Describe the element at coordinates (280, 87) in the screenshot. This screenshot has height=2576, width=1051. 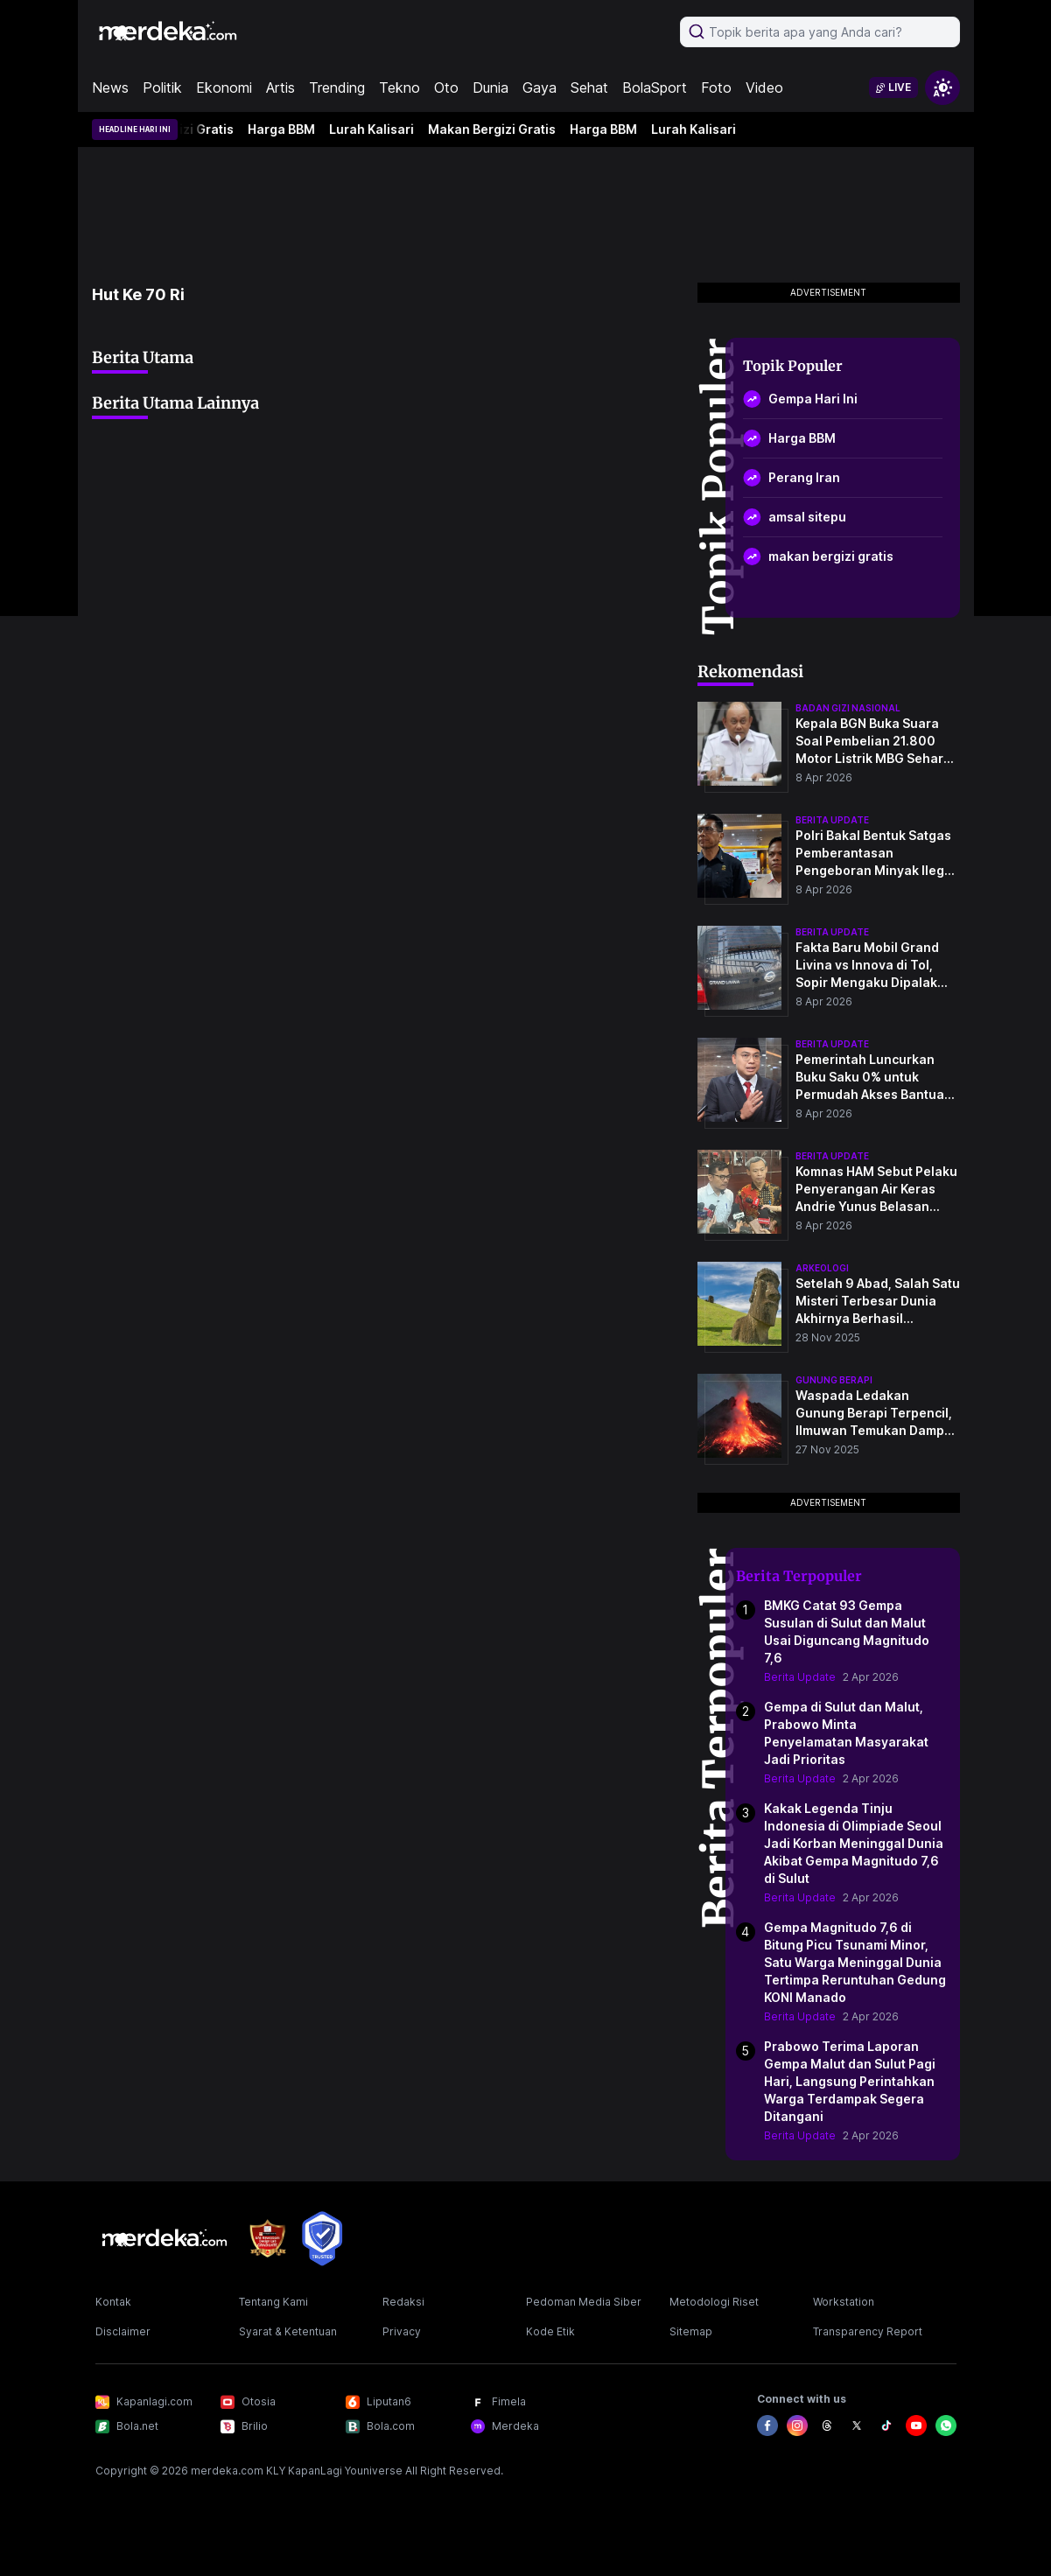
I see `Artis` at that location.